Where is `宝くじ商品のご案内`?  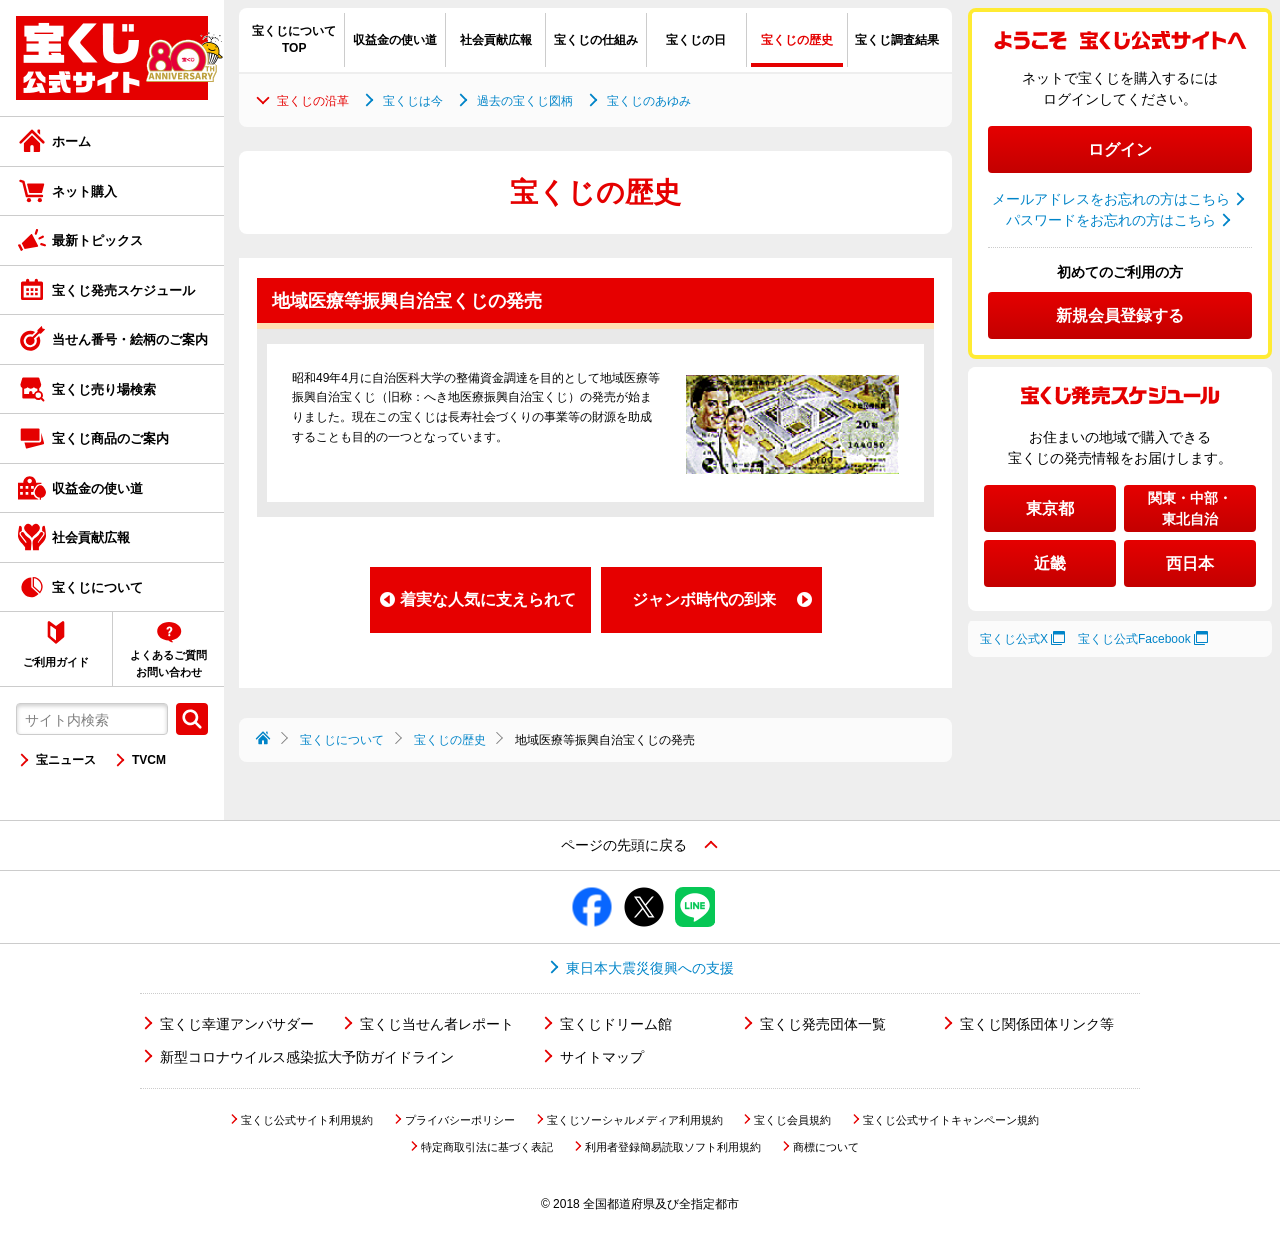 宝くじ商品のご案内 is located at coordinates (110, 438).